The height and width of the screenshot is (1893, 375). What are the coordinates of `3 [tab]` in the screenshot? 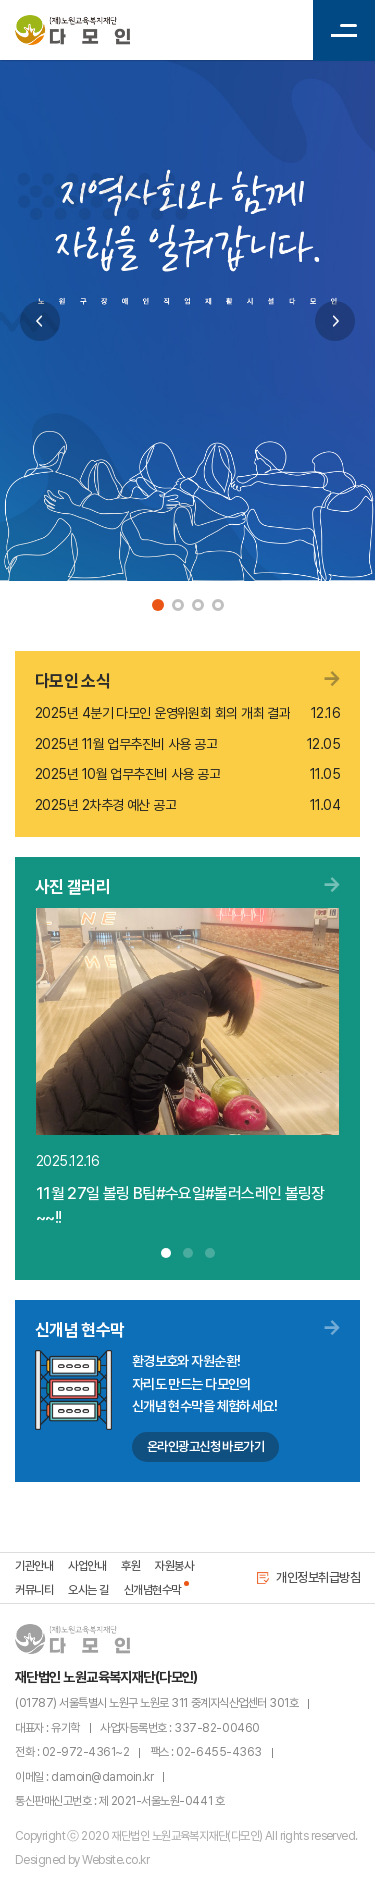 It's located at (198, 605).